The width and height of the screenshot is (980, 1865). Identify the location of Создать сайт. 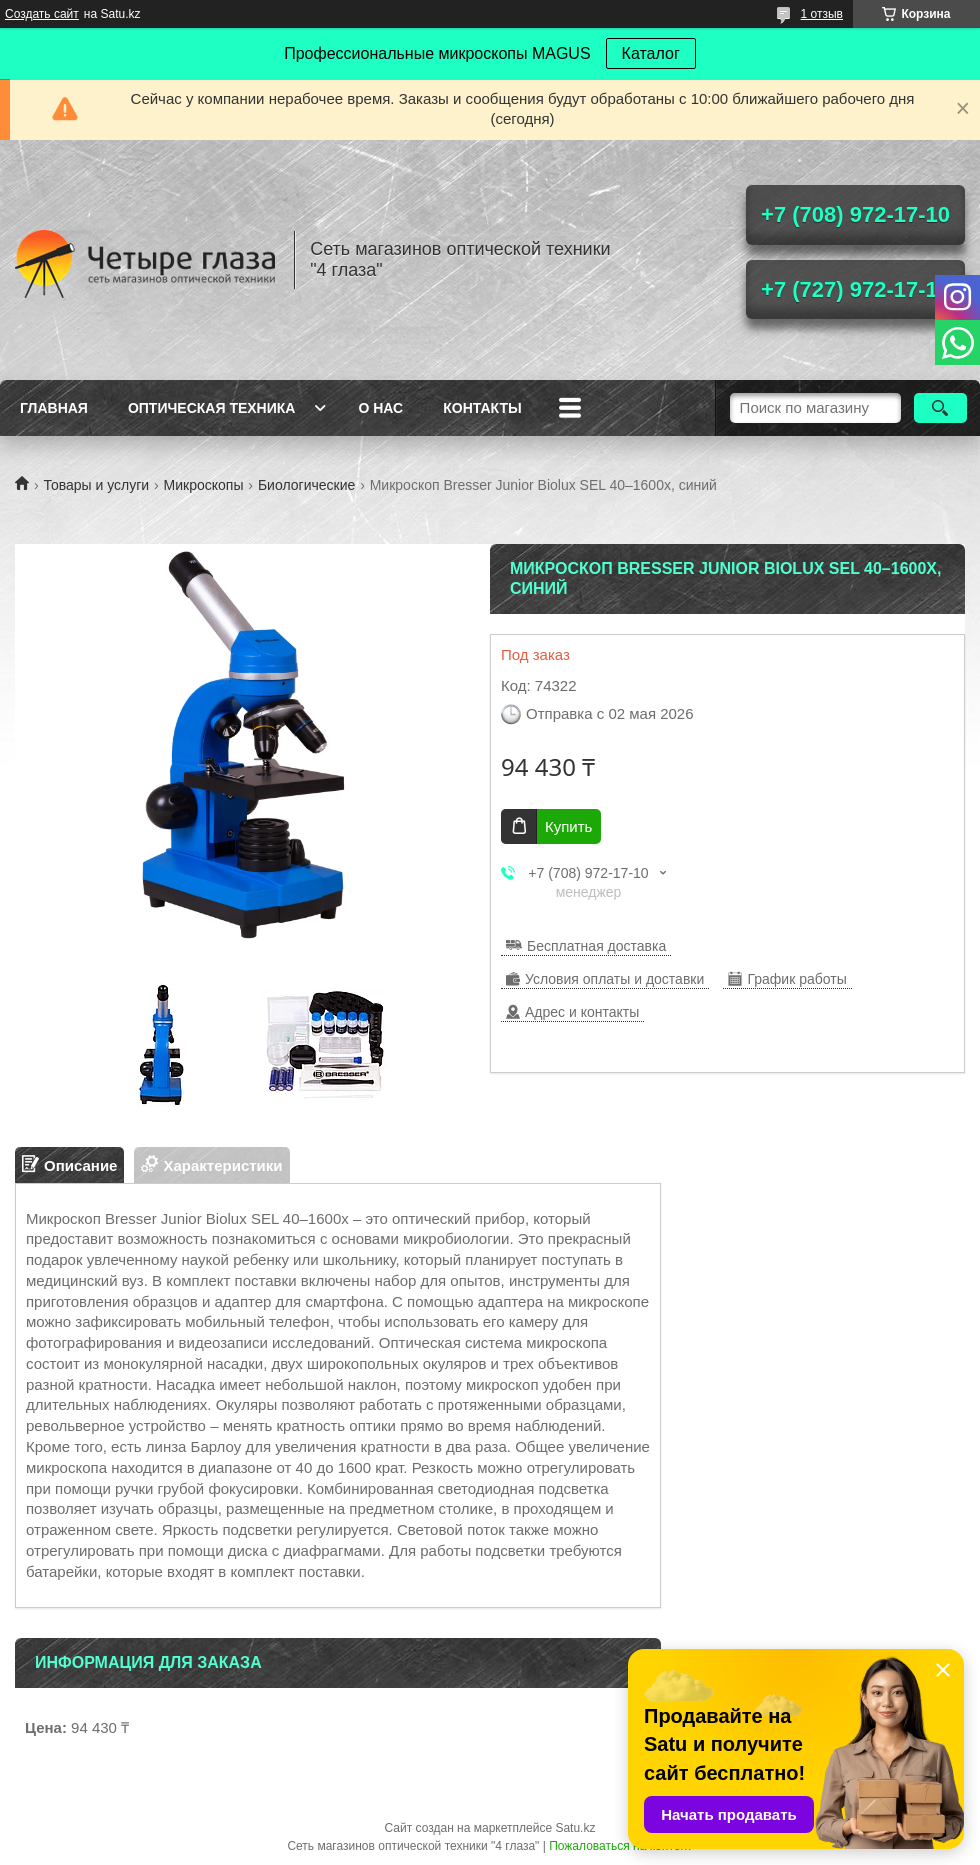
(42, 14).